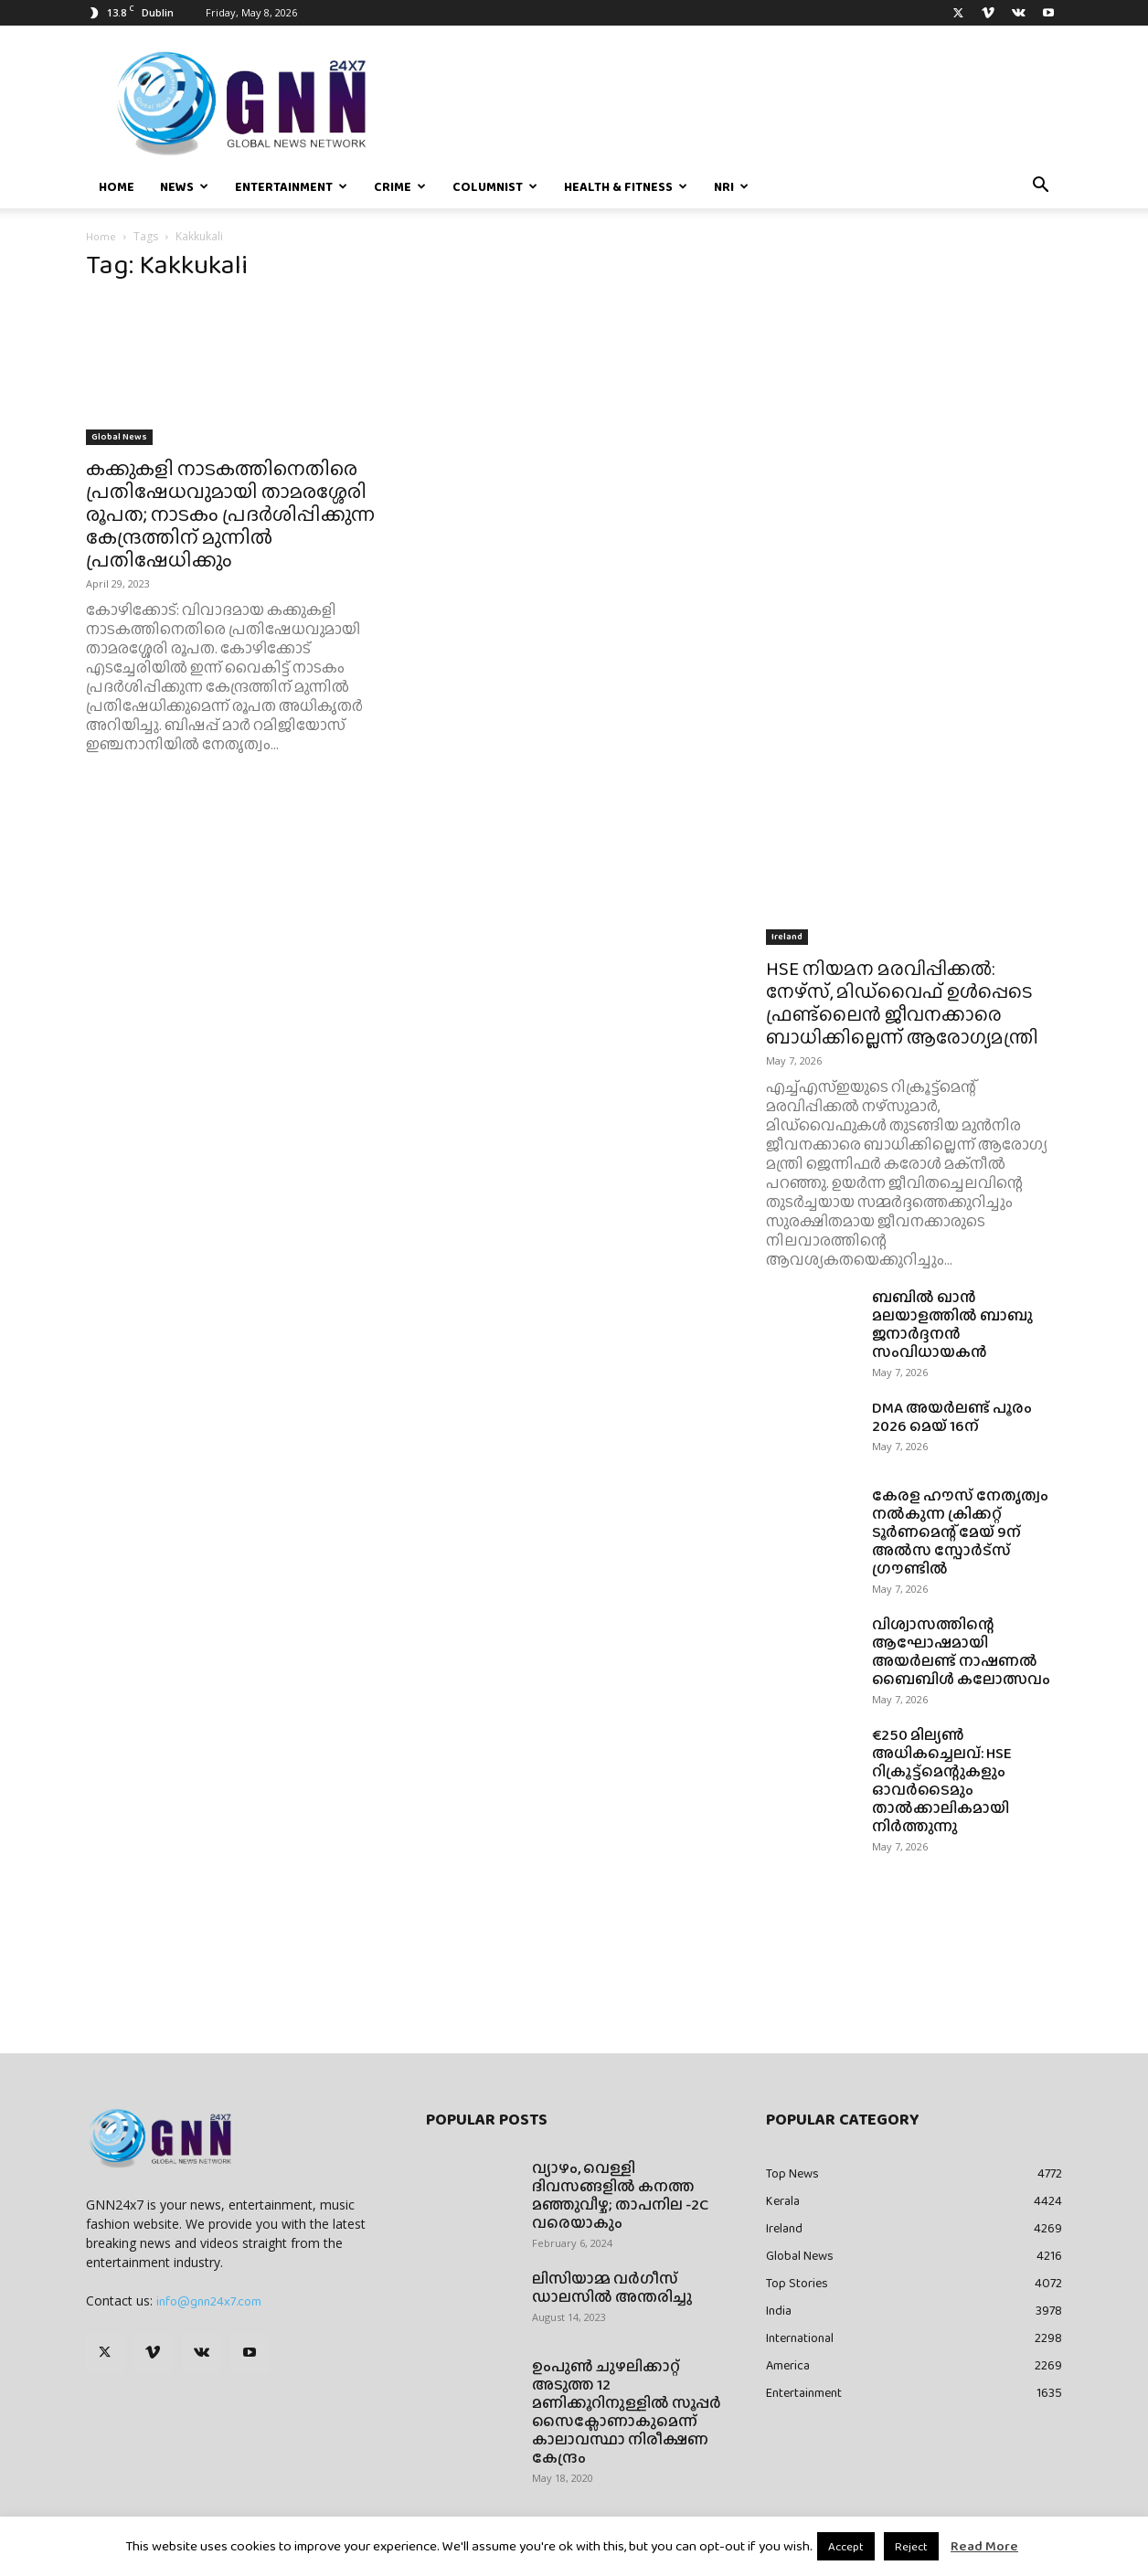  Describe the element at coordinates (612, 2287) in the screenshot. I see `ലിസിയാമ്മ വർഗീസ് ഡാലസിൽ അന്തരിച്ചു` at that location.